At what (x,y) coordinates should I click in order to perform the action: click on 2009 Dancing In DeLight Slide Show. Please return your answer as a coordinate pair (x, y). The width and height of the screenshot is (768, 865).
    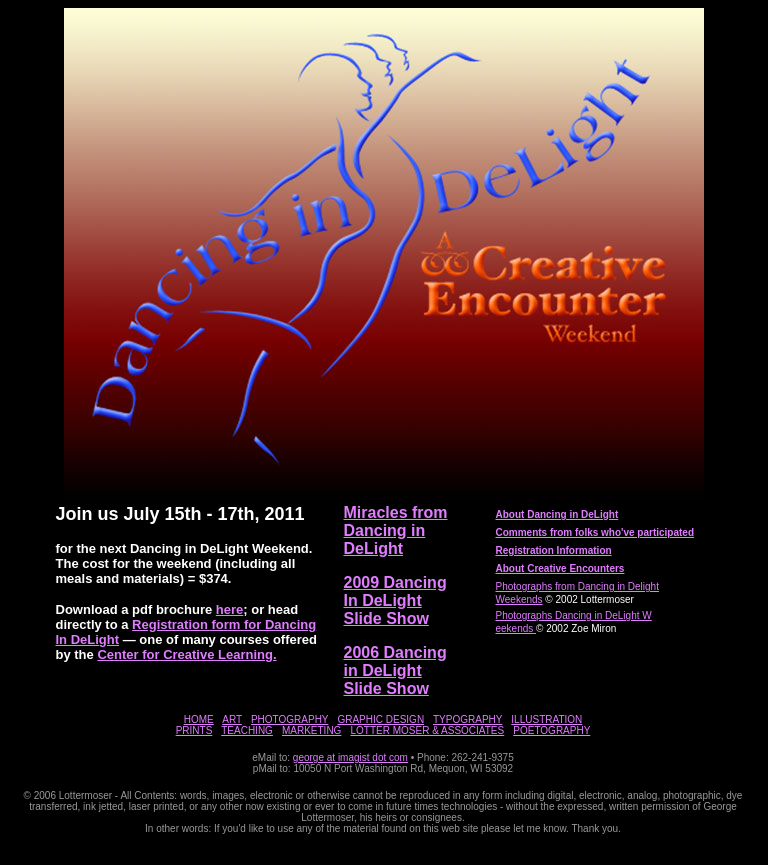
    Looking at the image, I should click on (395, 600).